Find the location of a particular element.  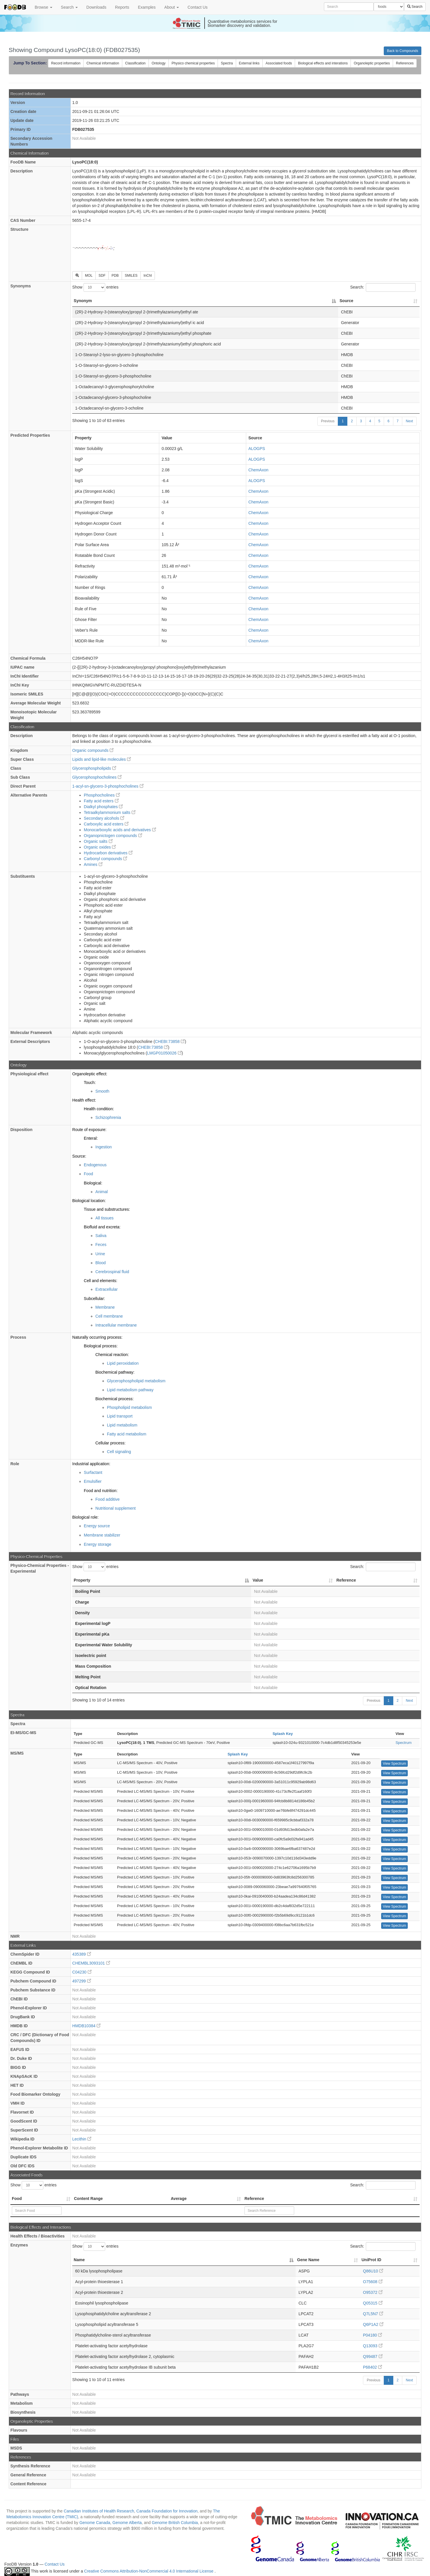

Glycerophospholipids is located at coordinates (94, 768).